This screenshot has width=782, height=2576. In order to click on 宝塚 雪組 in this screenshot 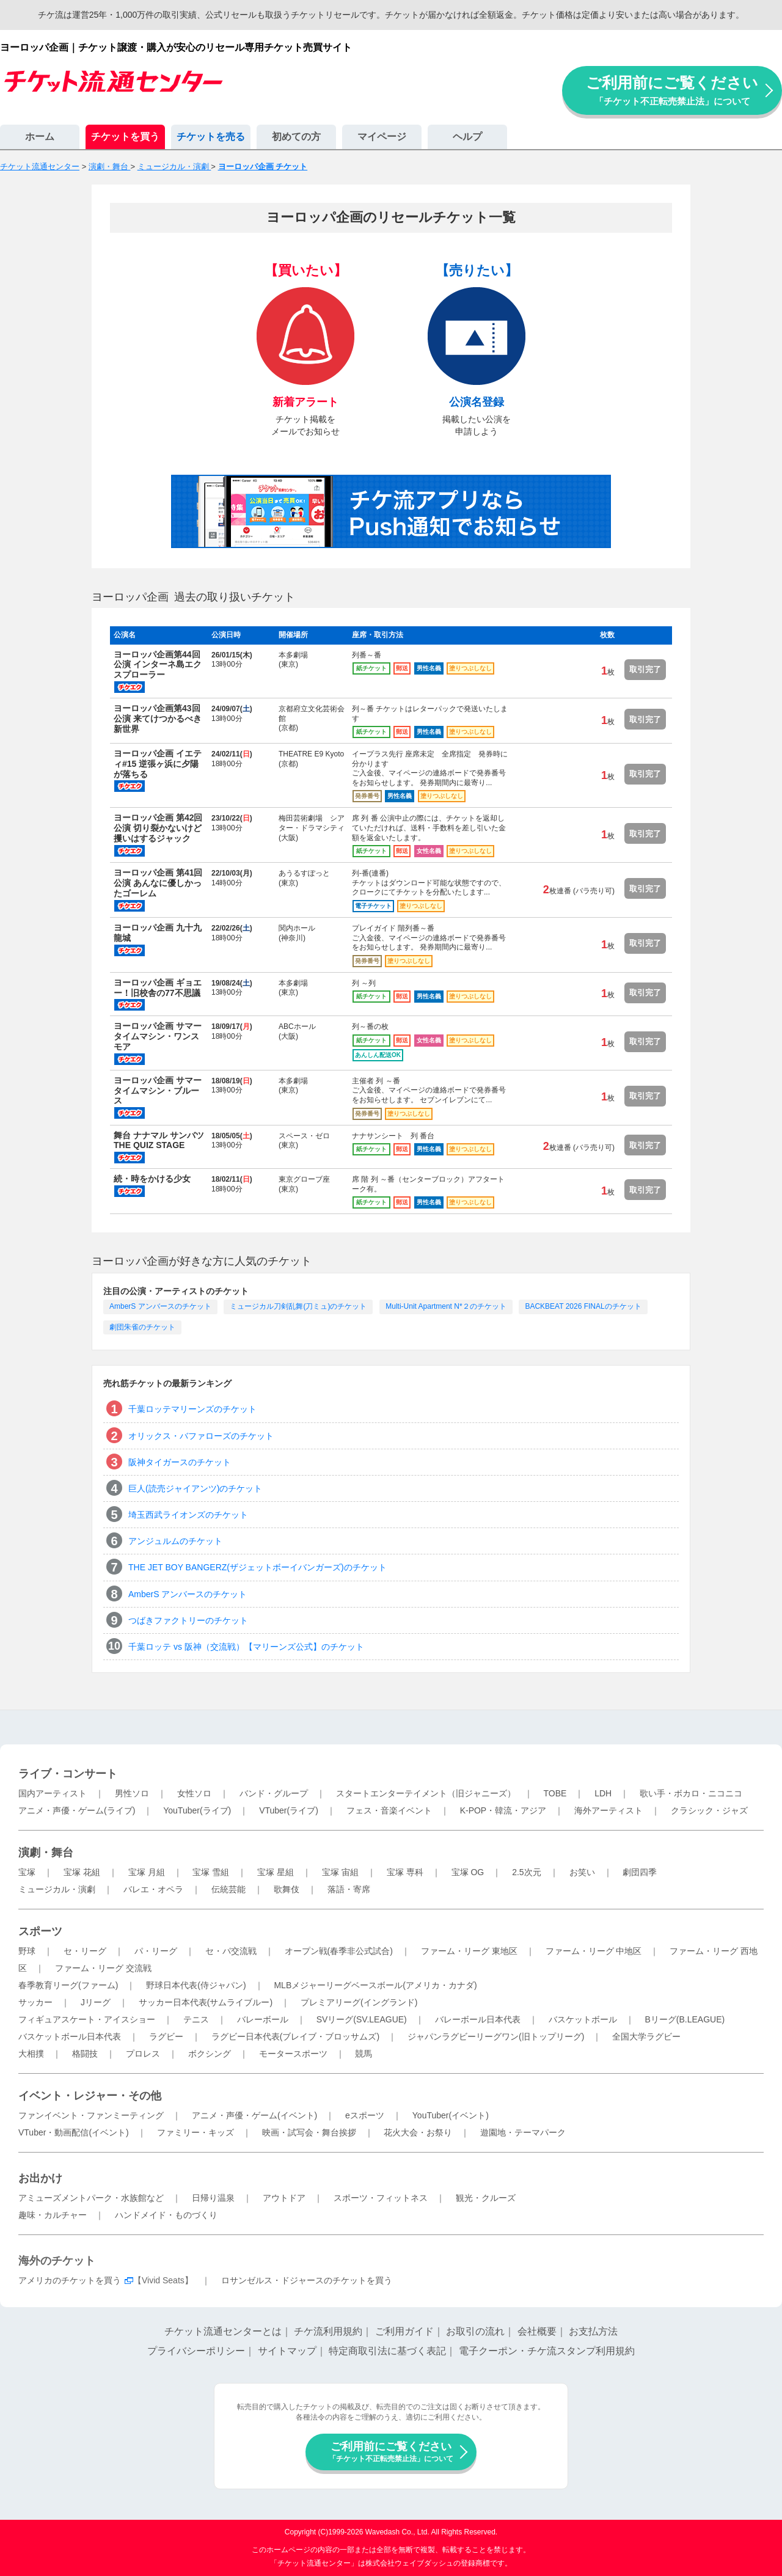, I will do `click(210, 1872)`.